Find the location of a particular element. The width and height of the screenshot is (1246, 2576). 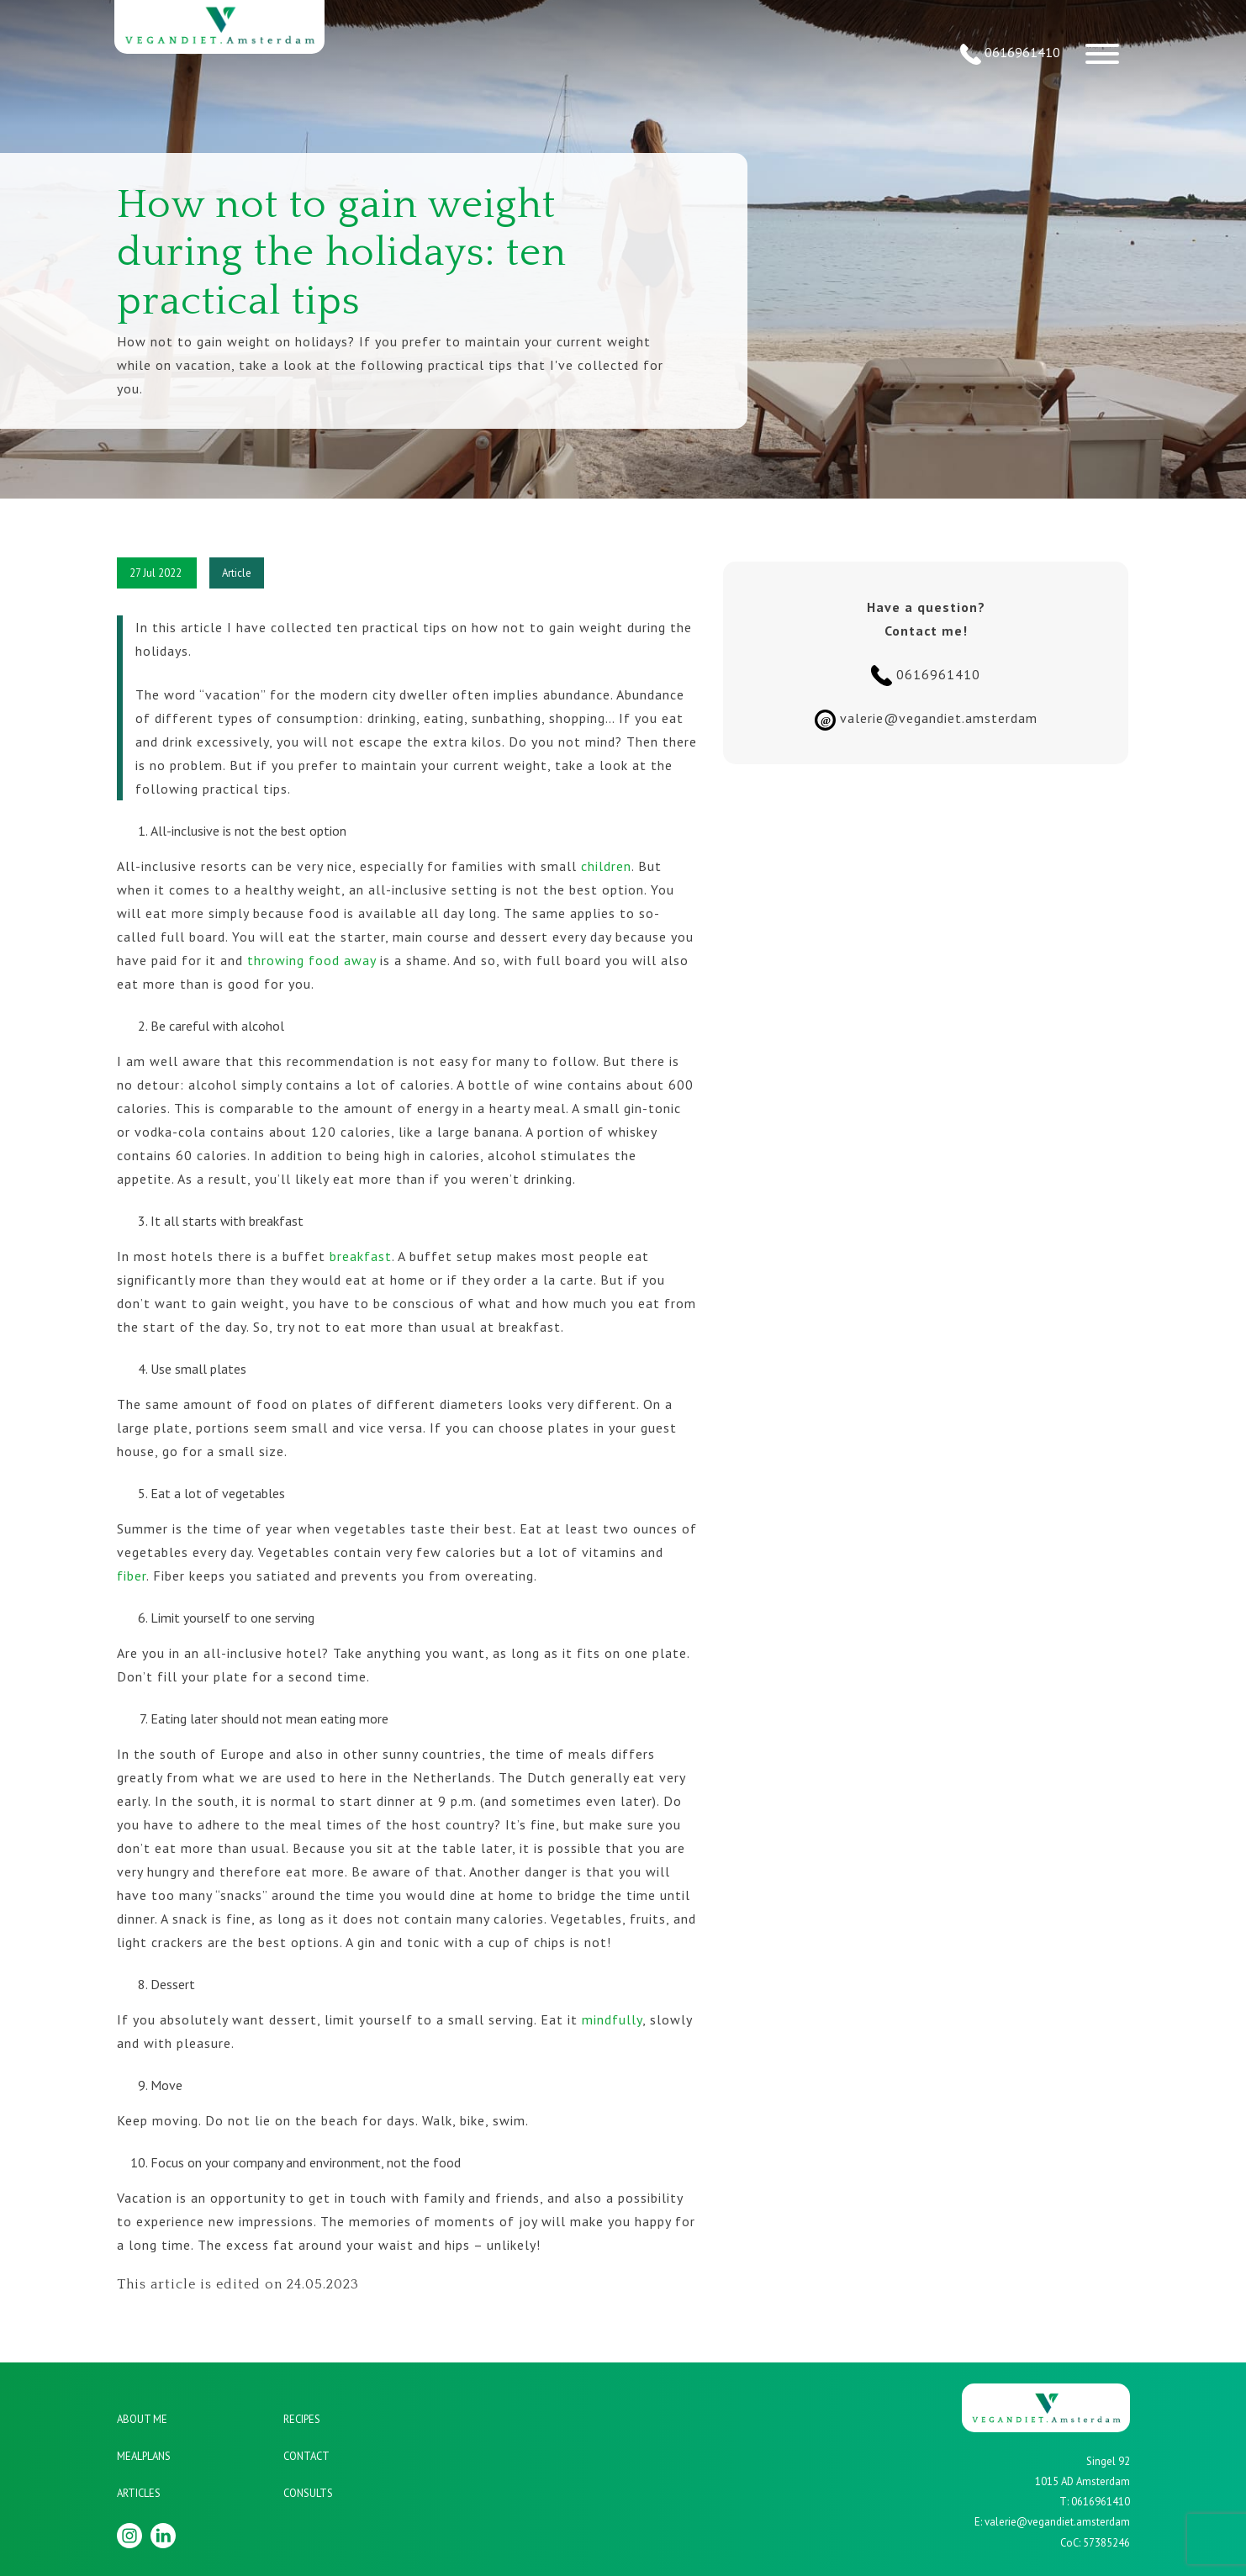

fiber is located at coordinates (131, 1575).